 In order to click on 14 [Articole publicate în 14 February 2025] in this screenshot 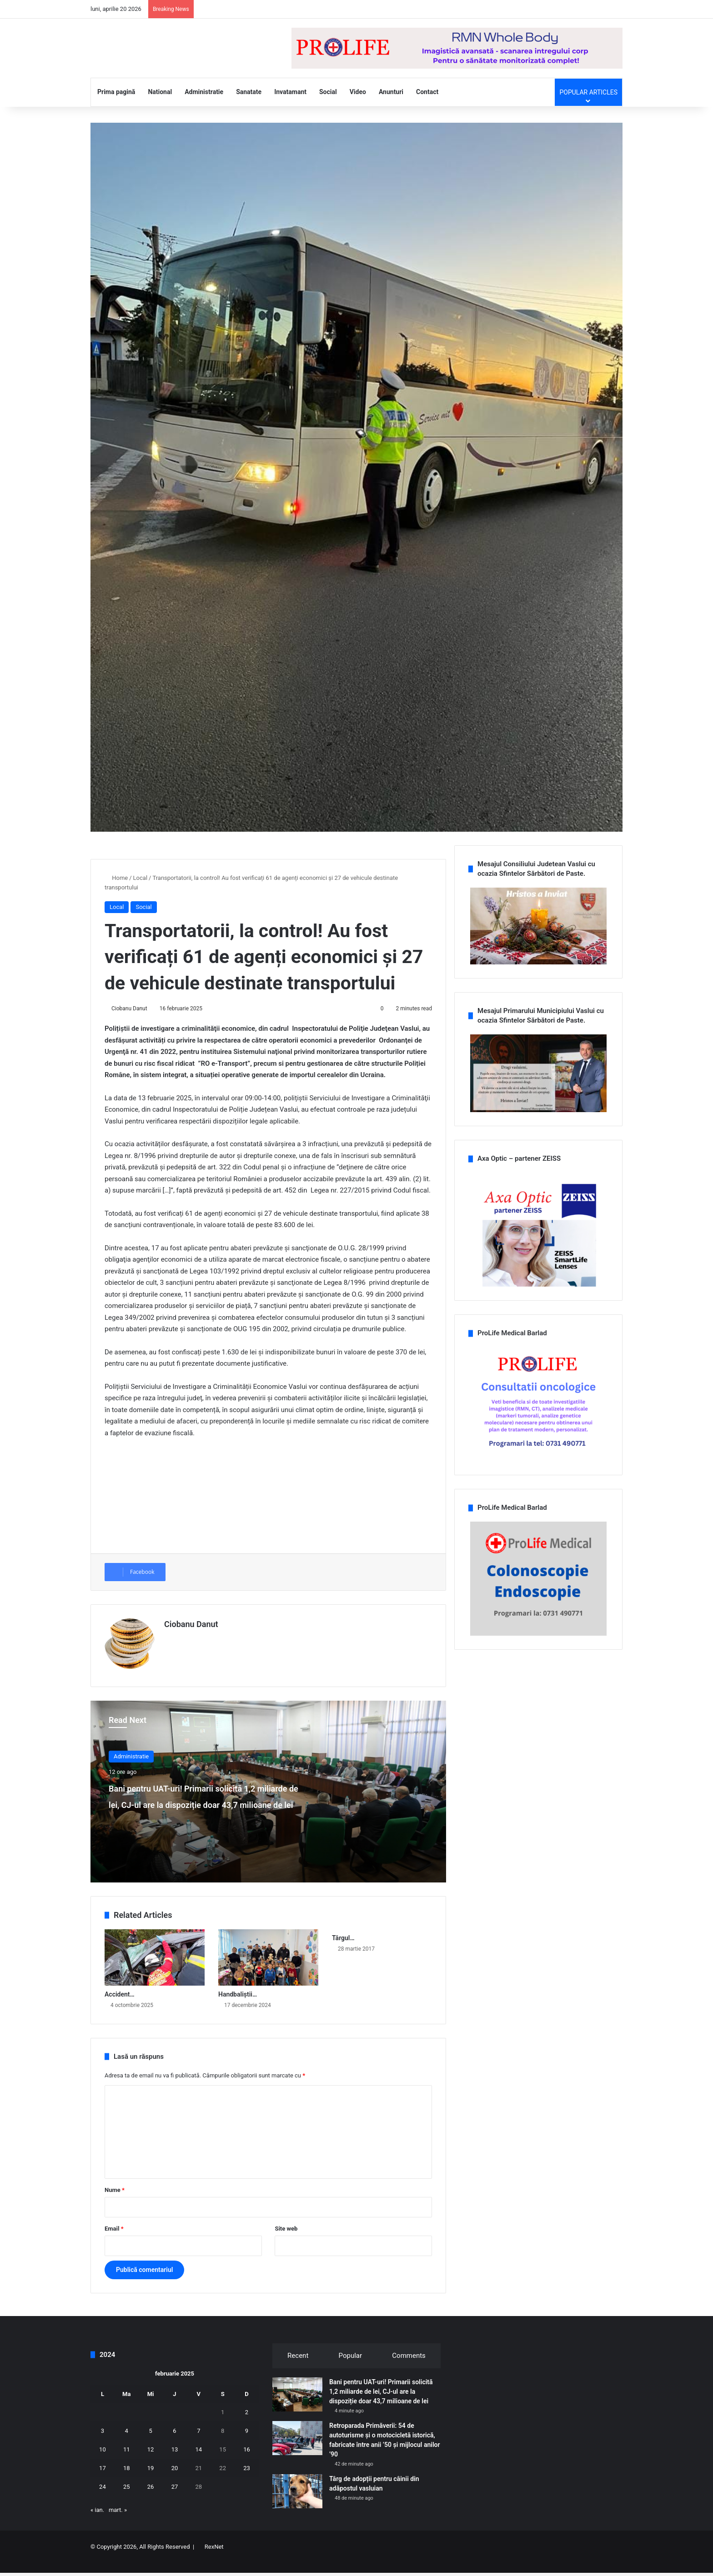, I will do `click(198, 2462)`.